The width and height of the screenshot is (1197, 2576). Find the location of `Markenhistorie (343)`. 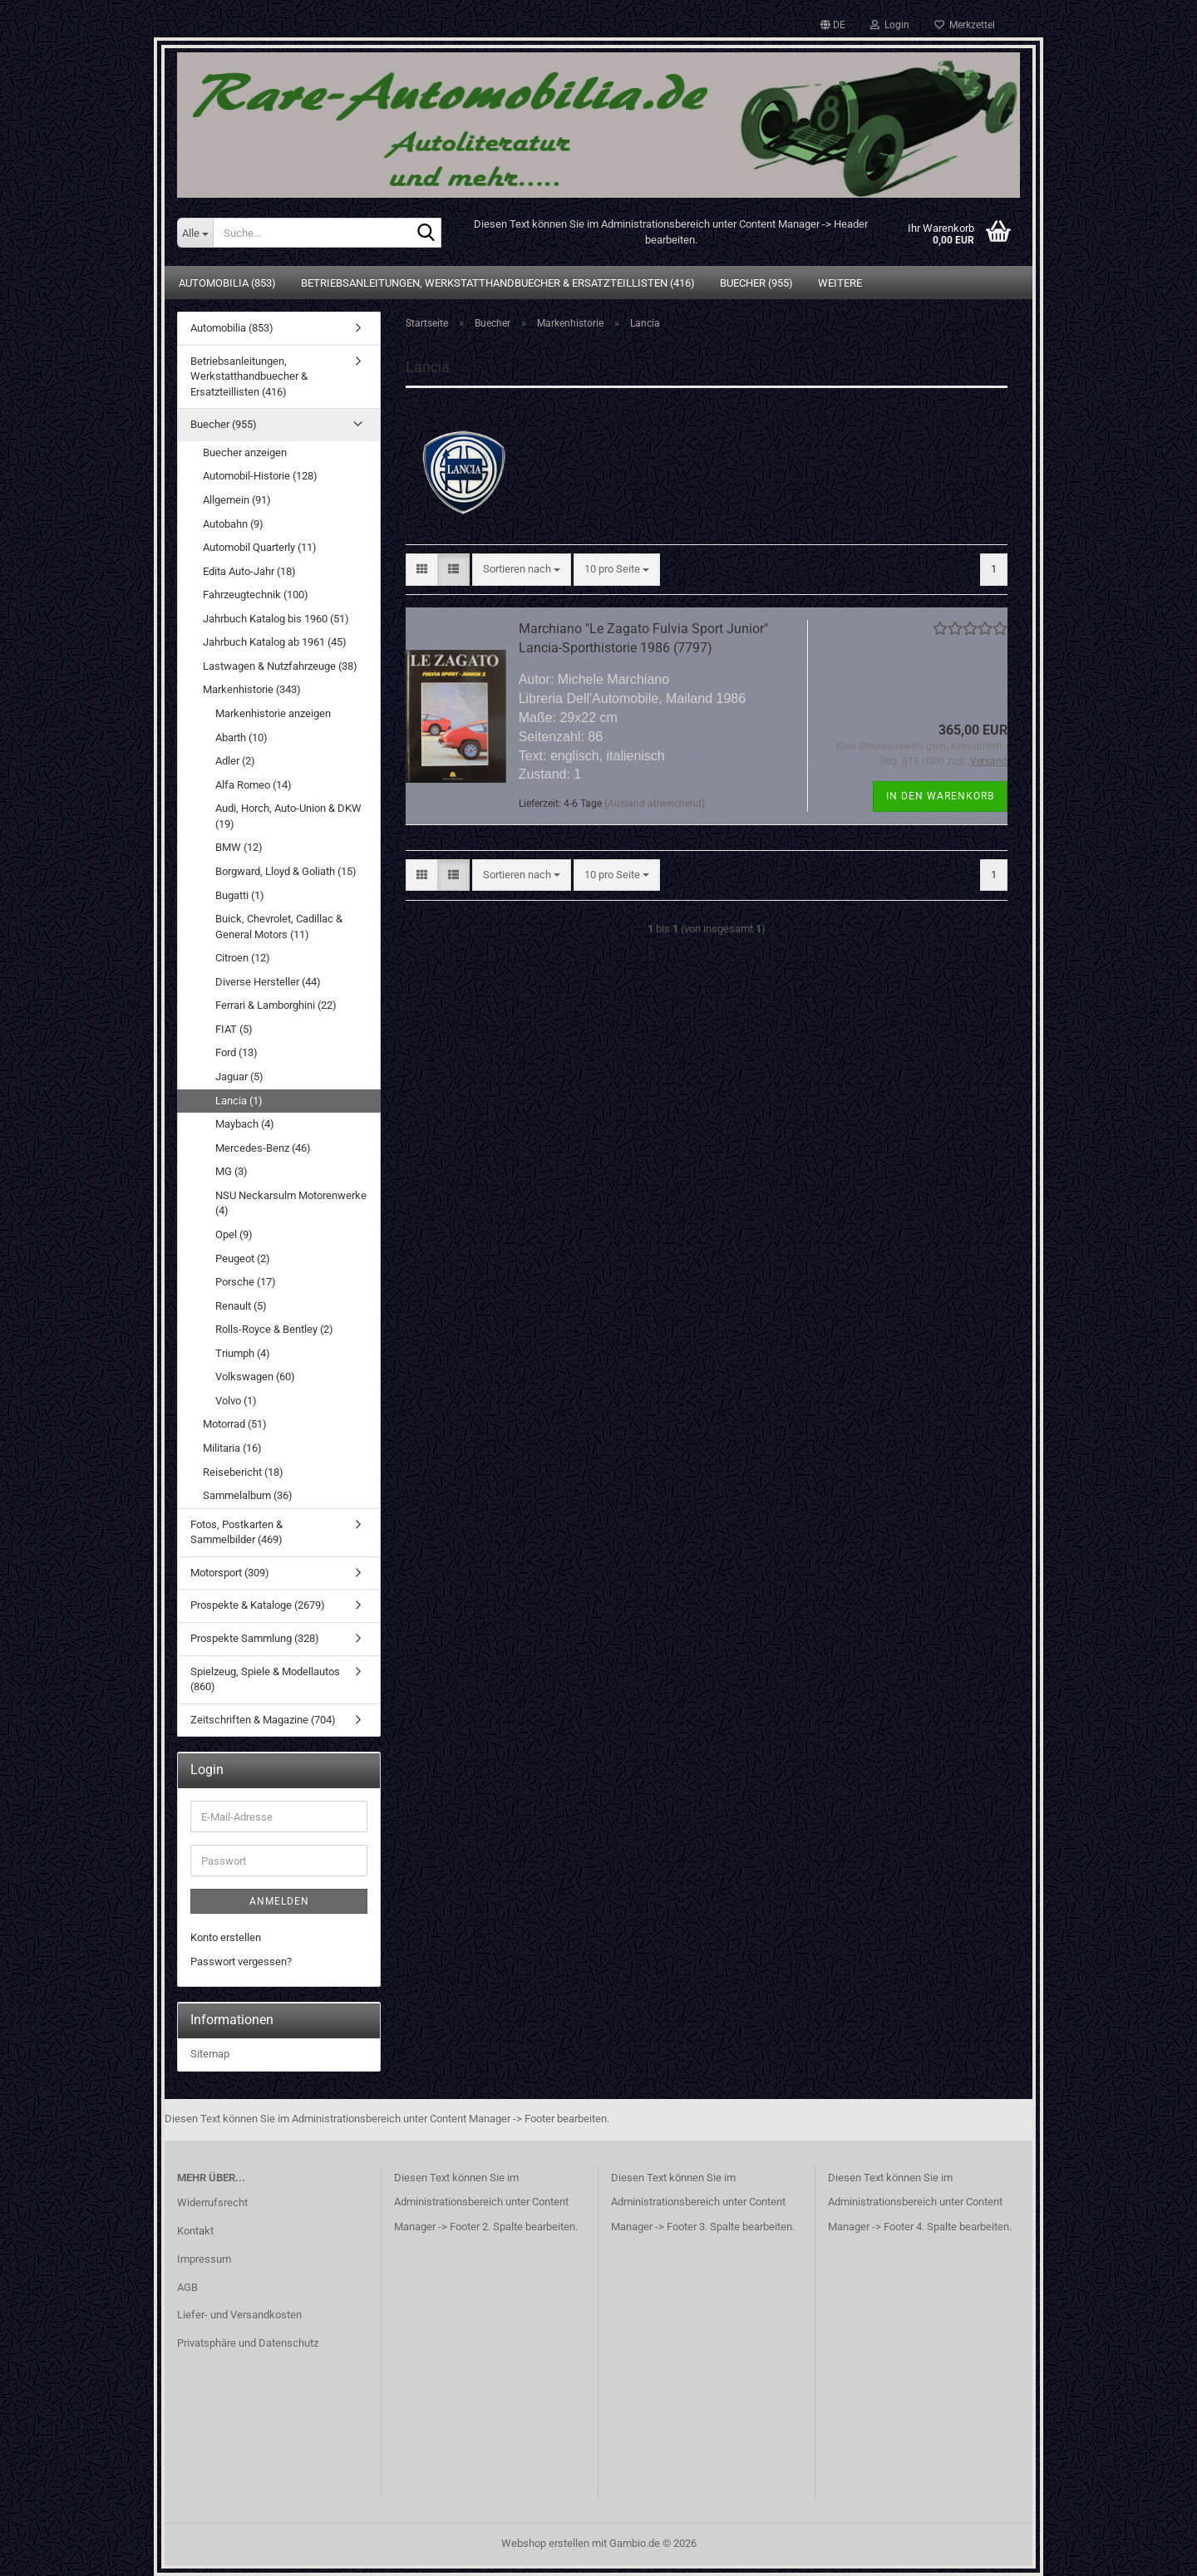

Markenhistorie (343) is located at coordinates (252, 689).